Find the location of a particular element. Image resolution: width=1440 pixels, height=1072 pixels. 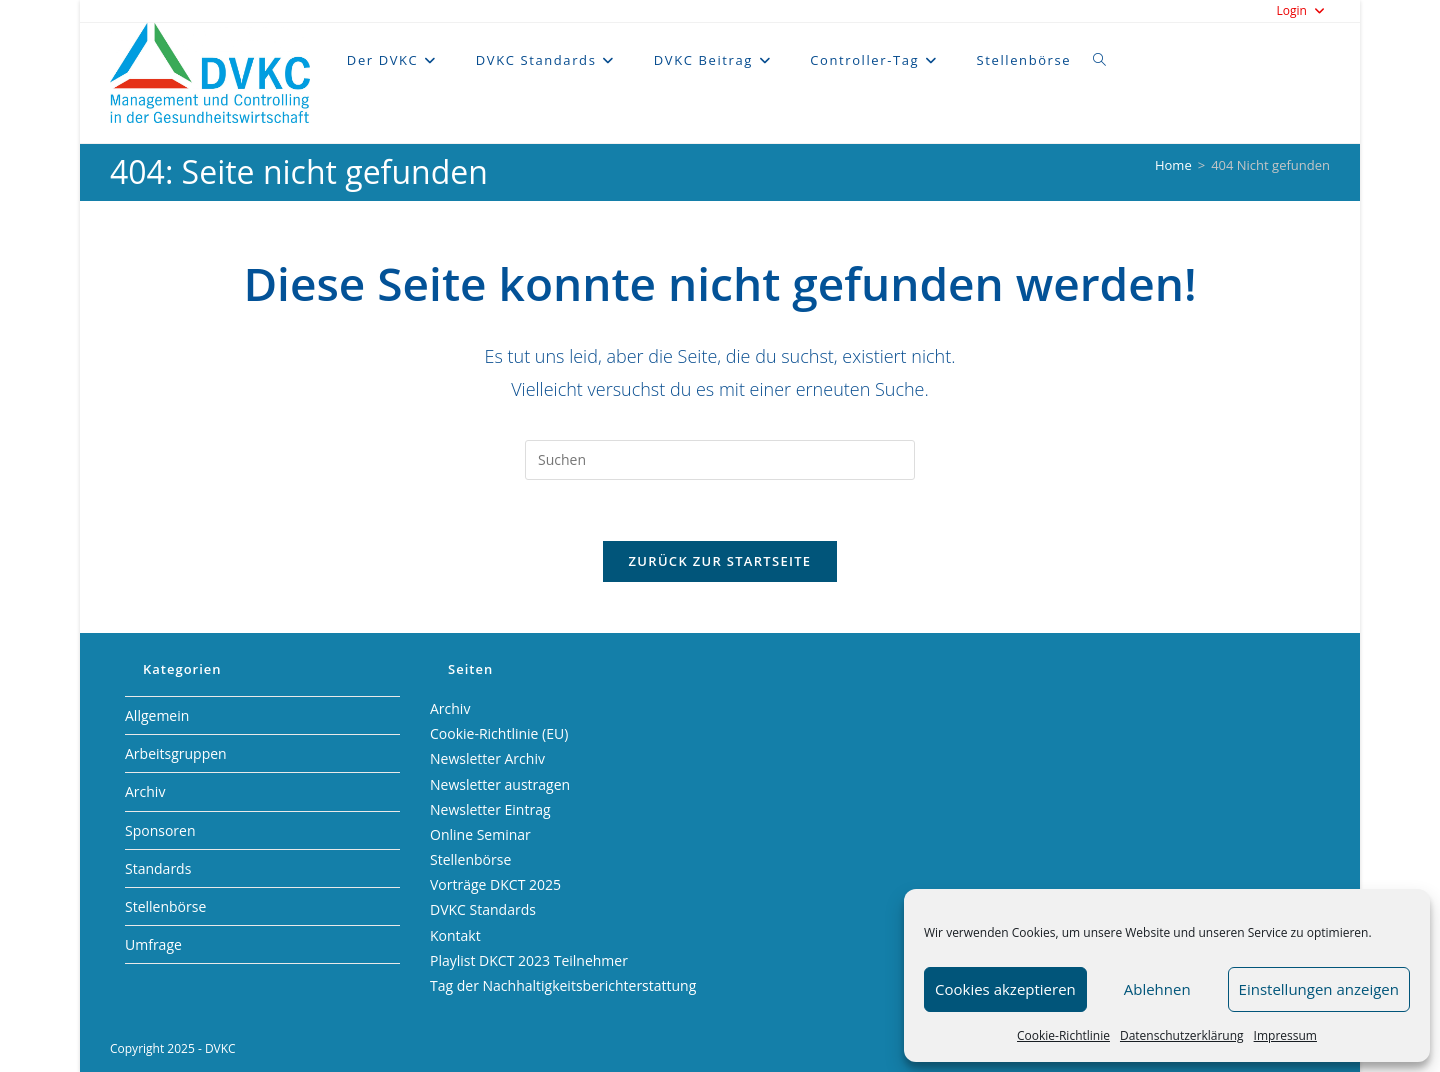

Datenschutzerklärung is located at coordinates (1182, 1035).